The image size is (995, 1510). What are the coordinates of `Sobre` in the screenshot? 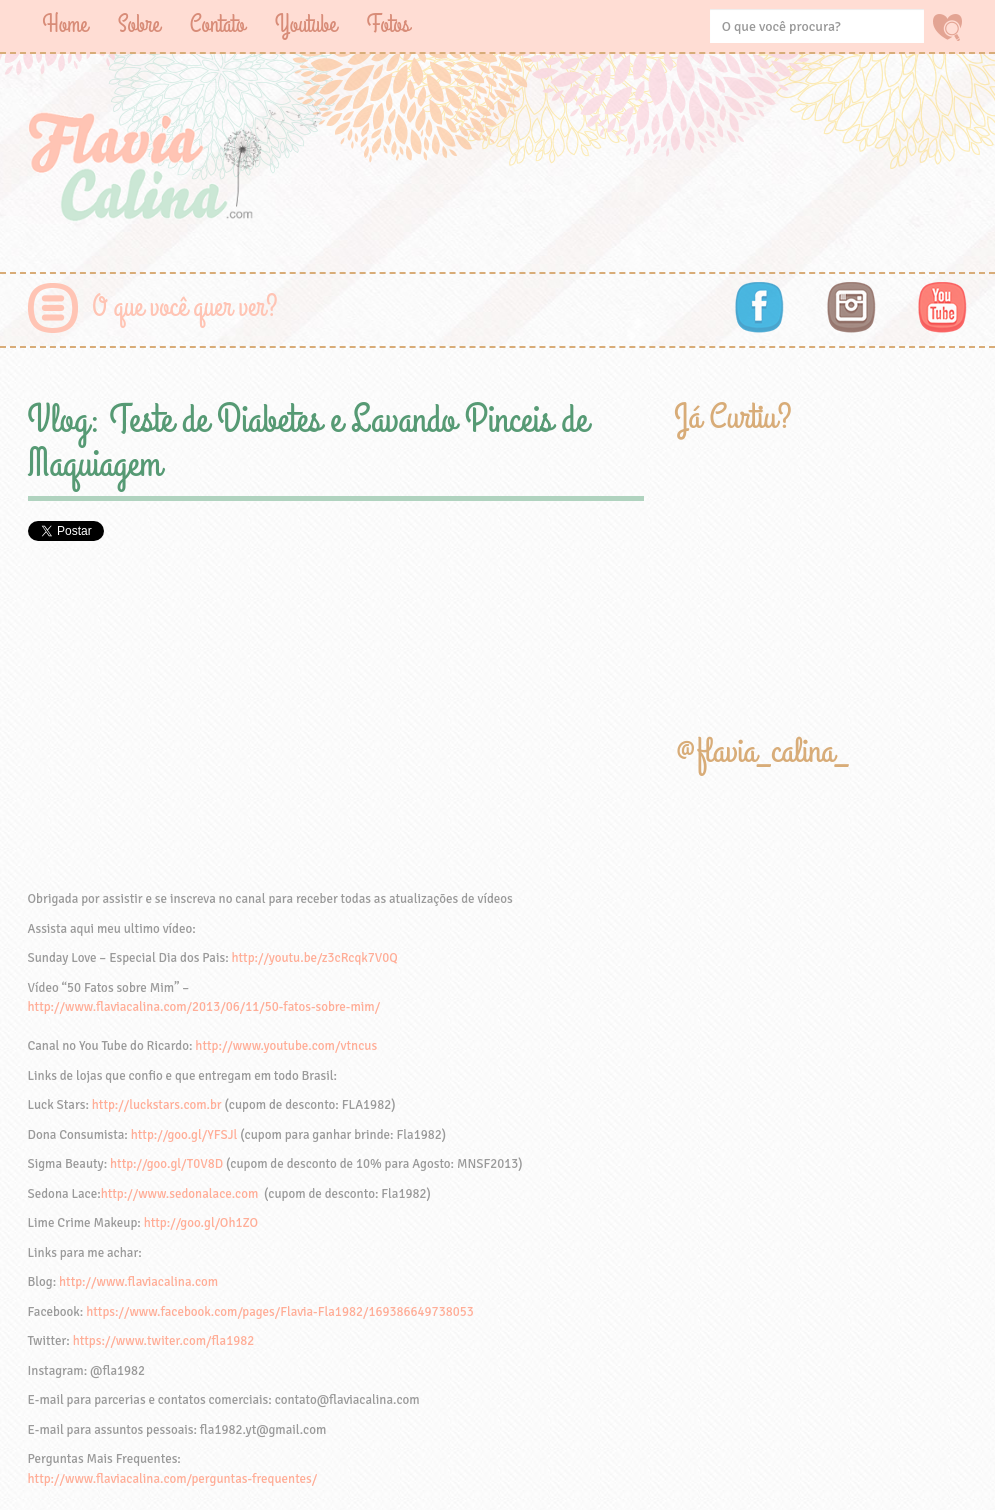 It's located at (139, 24).